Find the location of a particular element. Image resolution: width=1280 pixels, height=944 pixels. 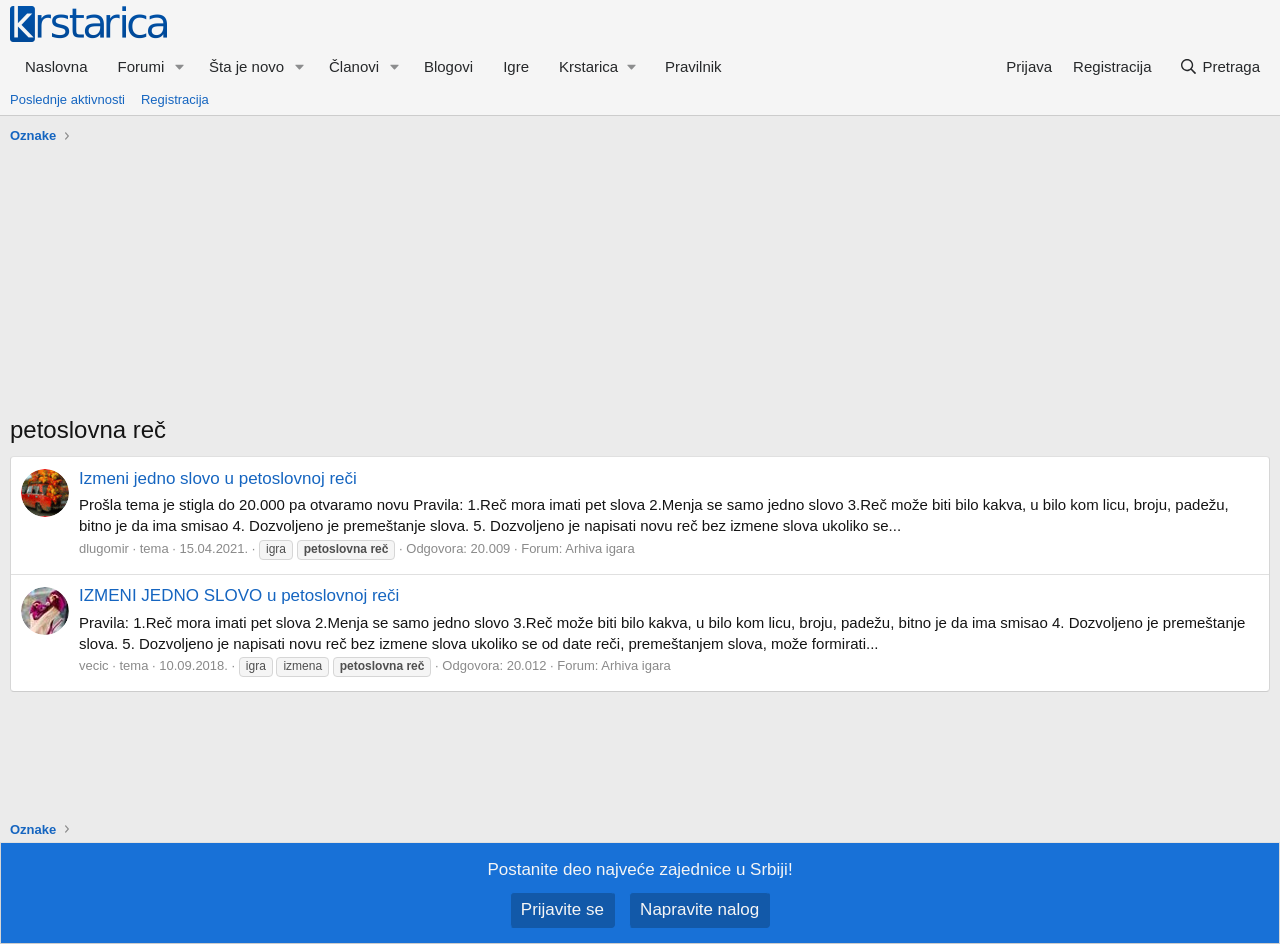

Naslovna is located at coordinates (56, 66).